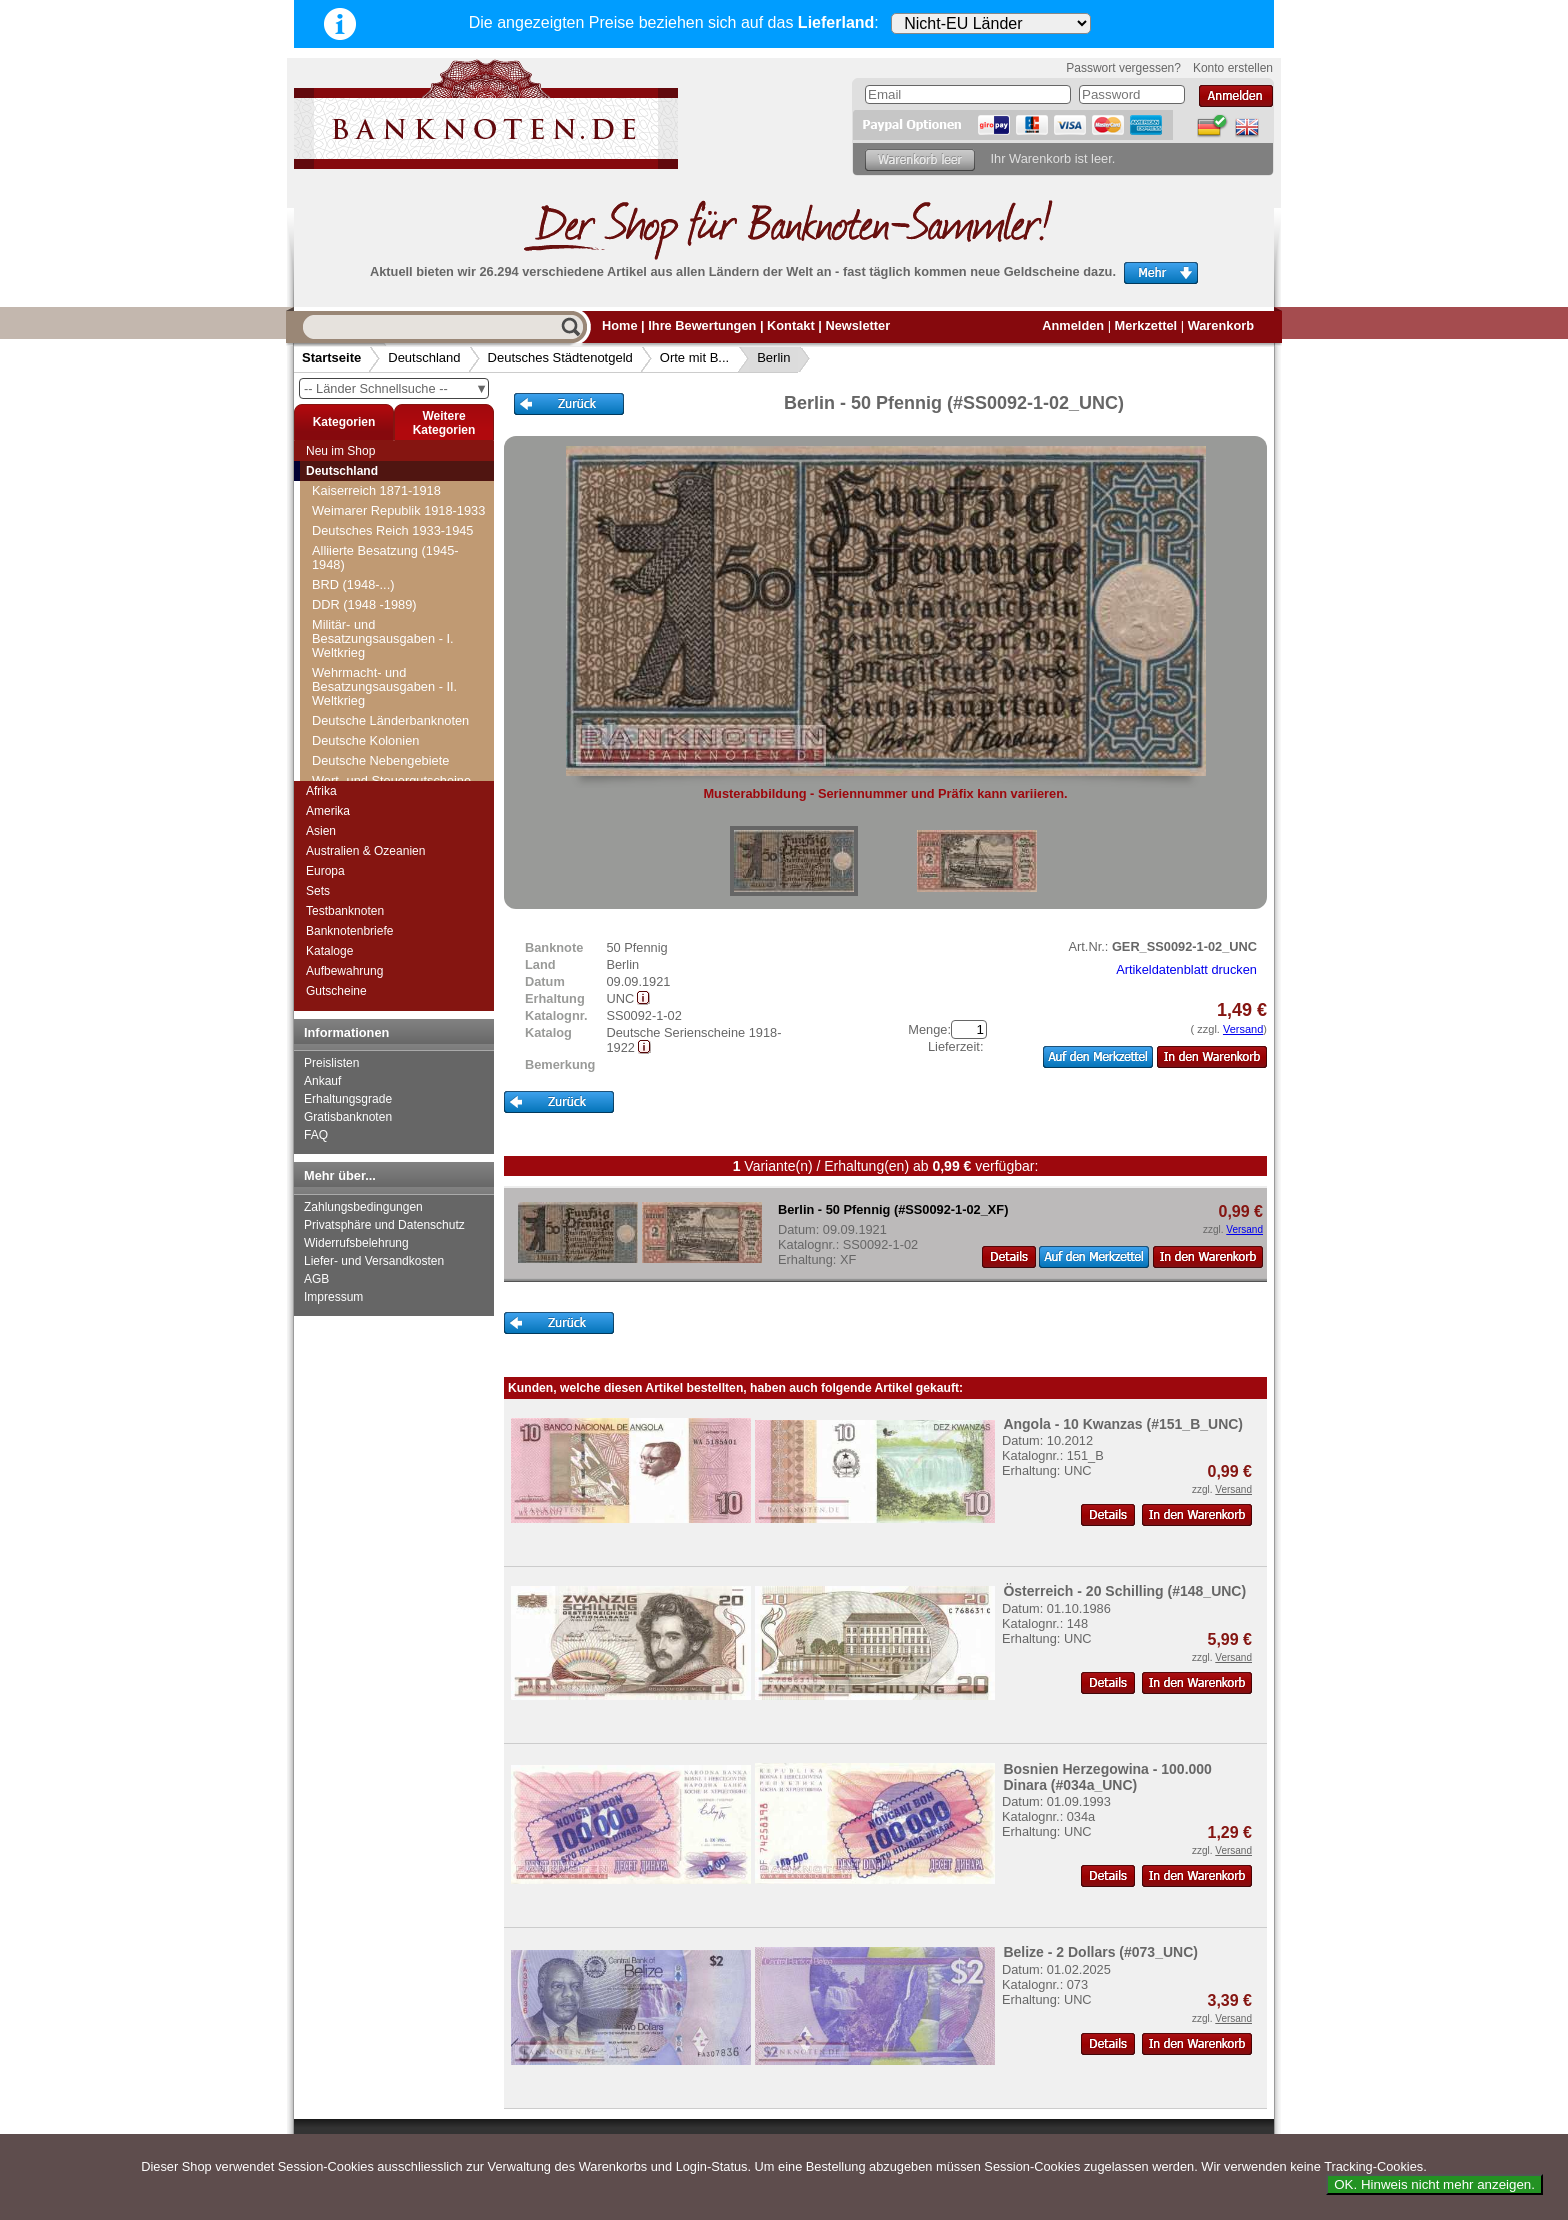 This screenshot has height=2220, width=1568. I want to click on Amerika, so click(328, 811).